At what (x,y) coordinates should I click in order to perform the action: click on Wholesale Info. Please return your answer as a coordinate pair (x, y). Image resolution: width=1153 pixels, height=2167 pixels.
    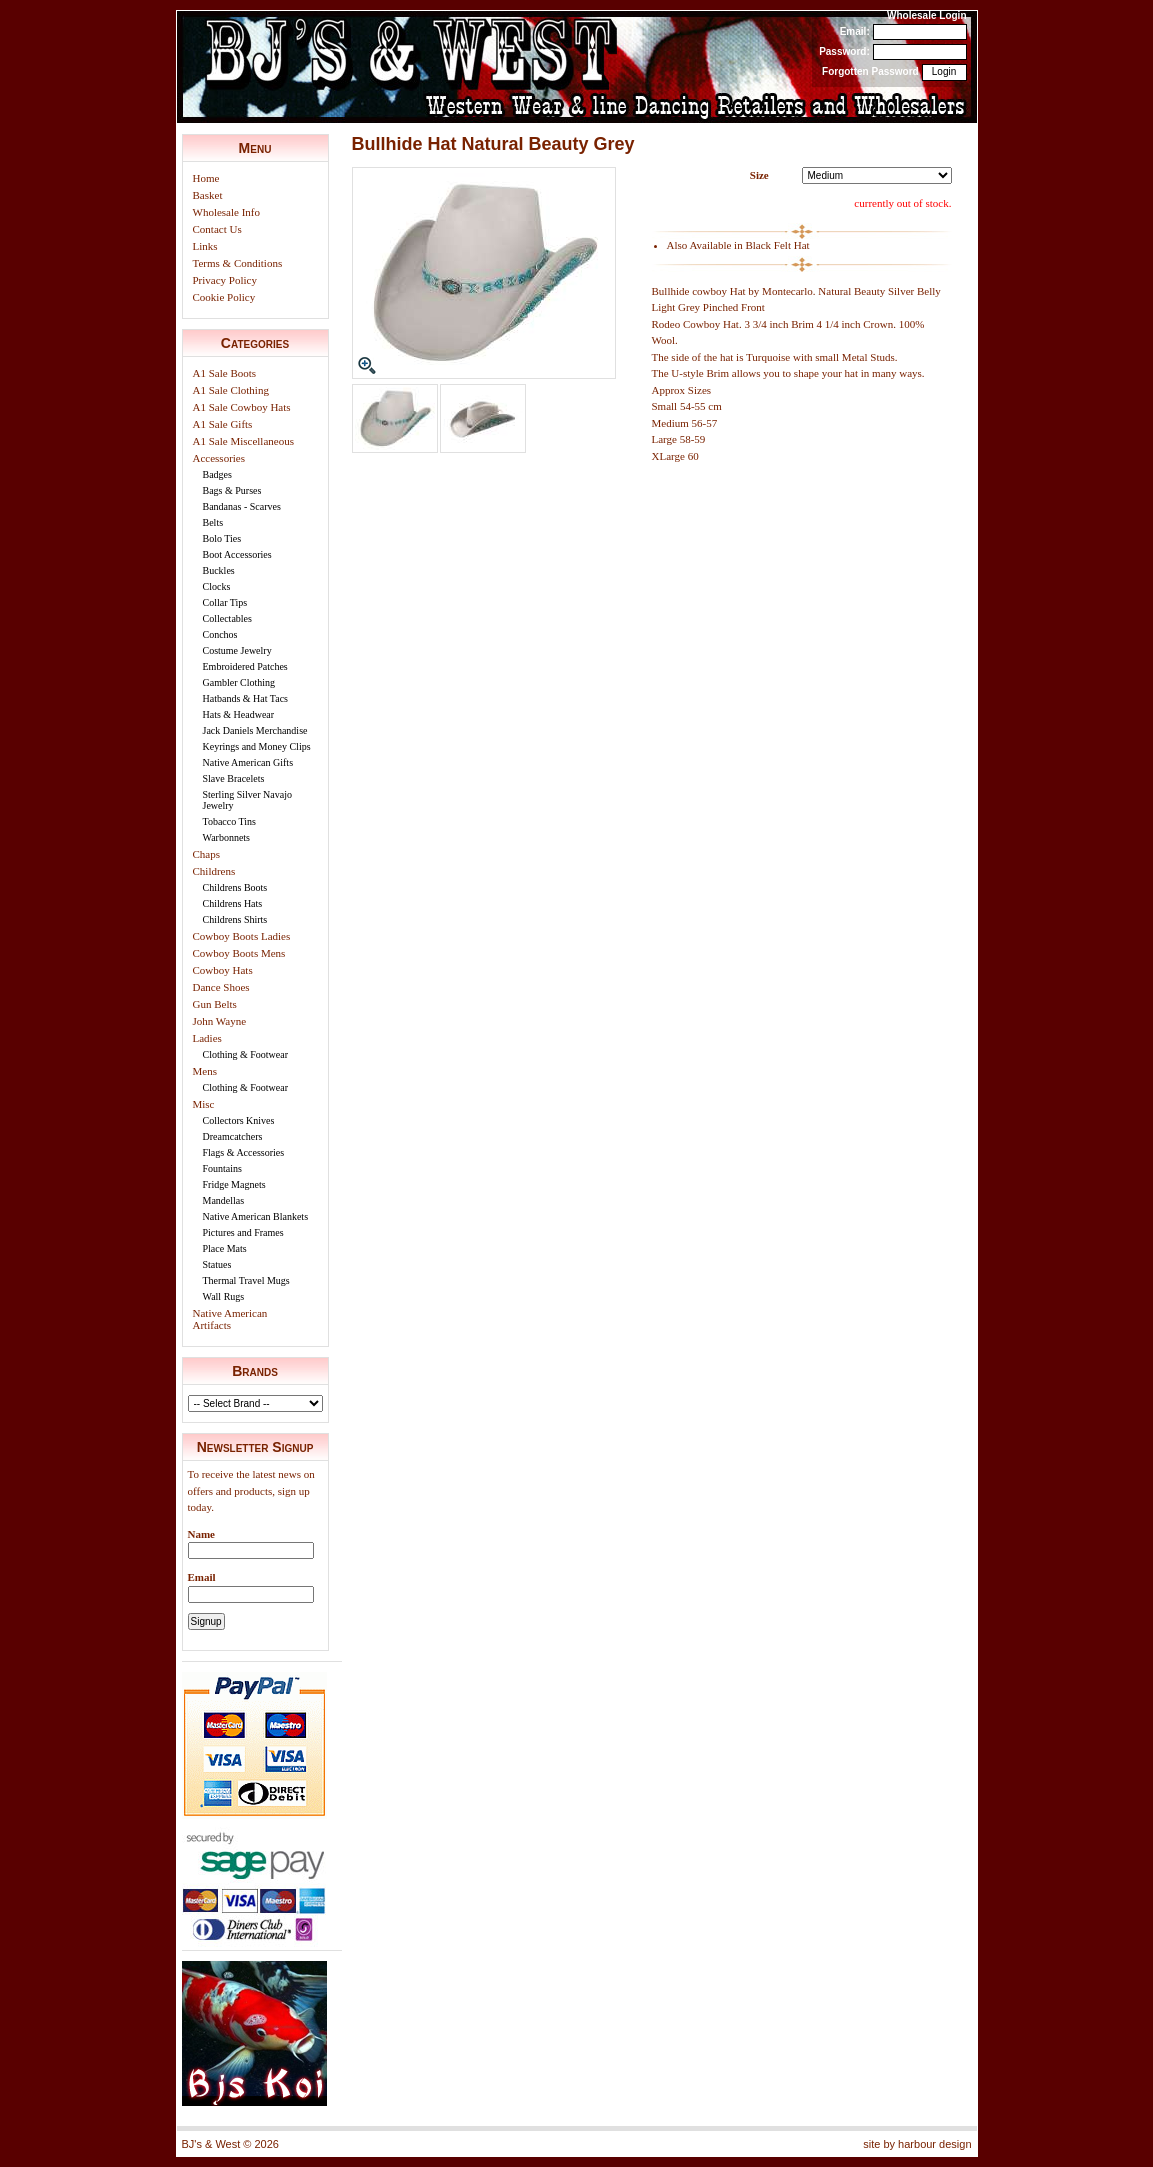
    Looking at the image, I should click on (227, 212).